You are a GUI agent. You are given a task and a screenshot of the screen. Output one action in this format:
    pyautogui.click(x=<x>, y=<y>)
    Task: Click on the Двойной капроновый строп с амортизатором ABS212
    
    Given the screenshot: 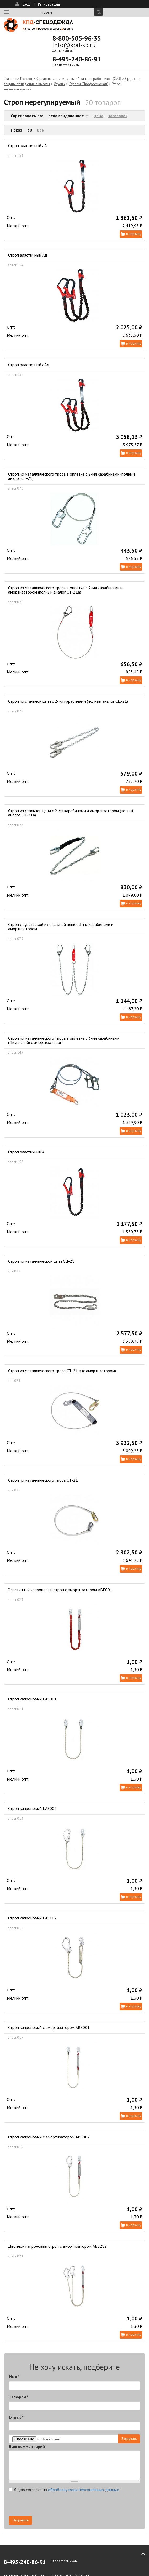 What is the action you would take?
    pyautogui.click(x=57, y=2246)
    